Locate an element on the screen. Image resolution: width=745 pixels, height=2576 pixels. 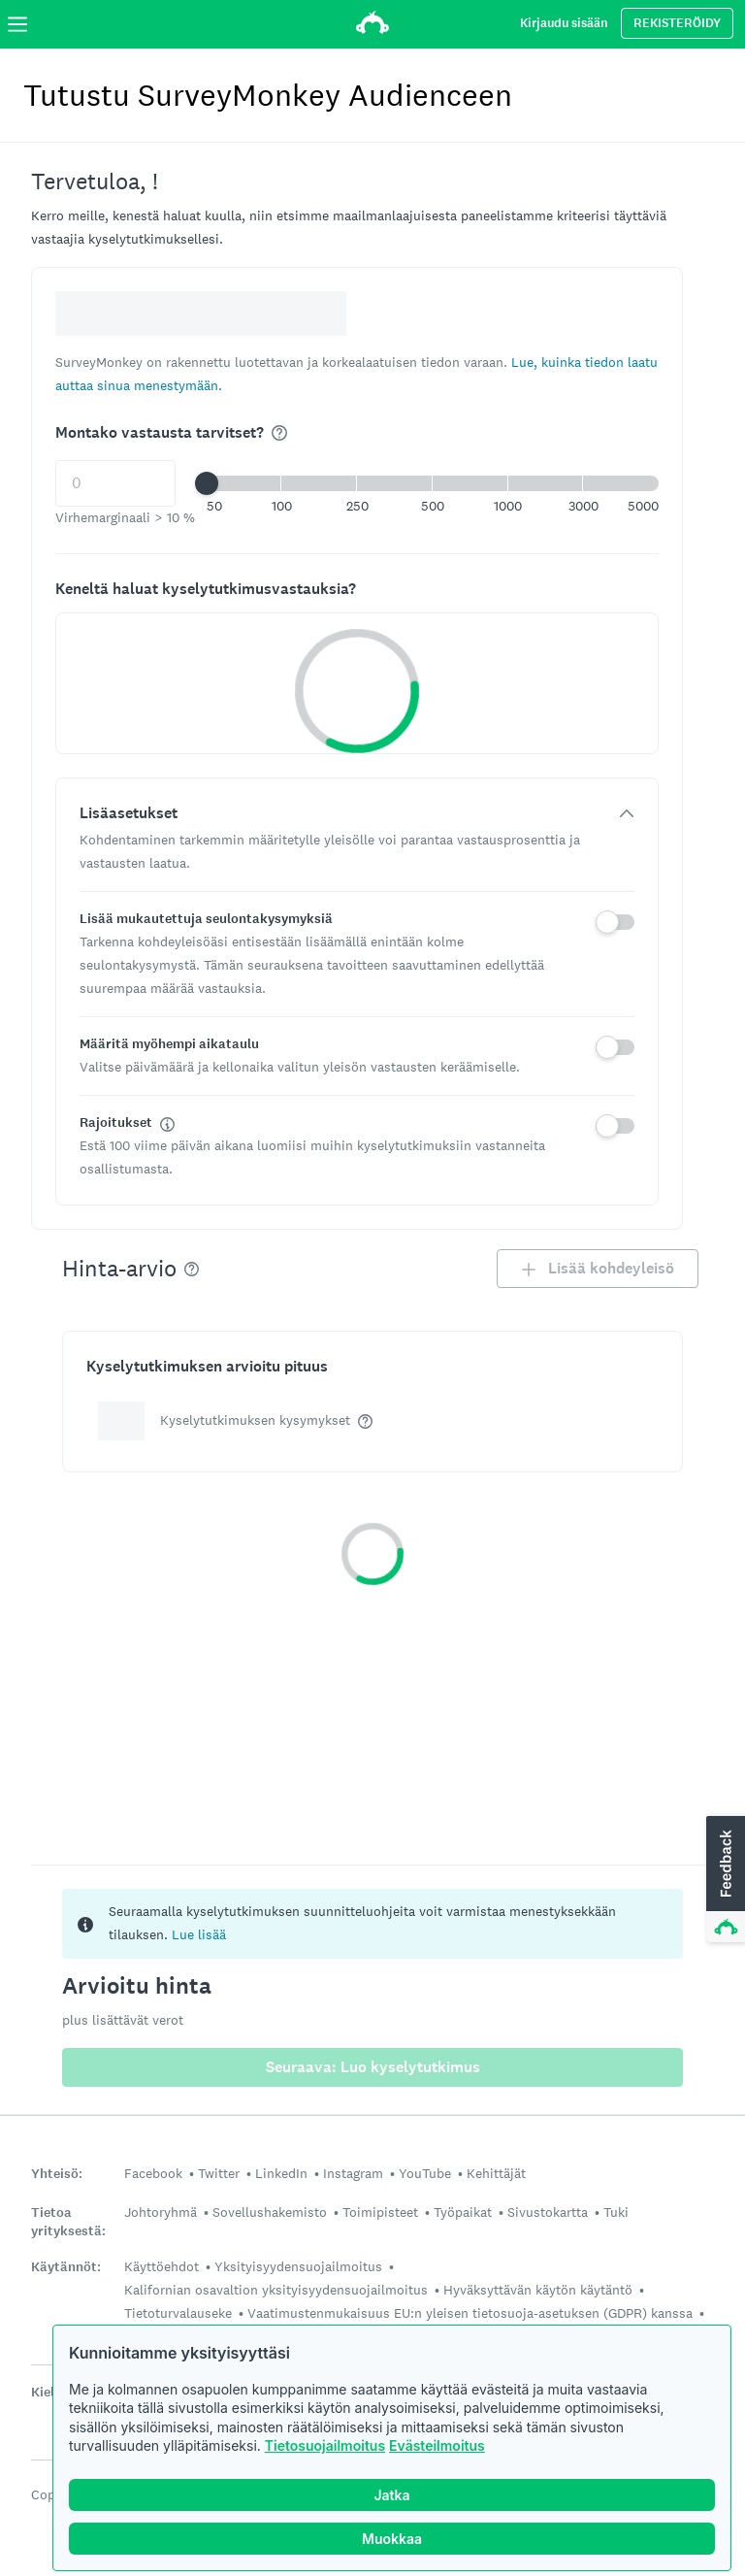
Sivustokartta is located at coordinates (547, 2212).